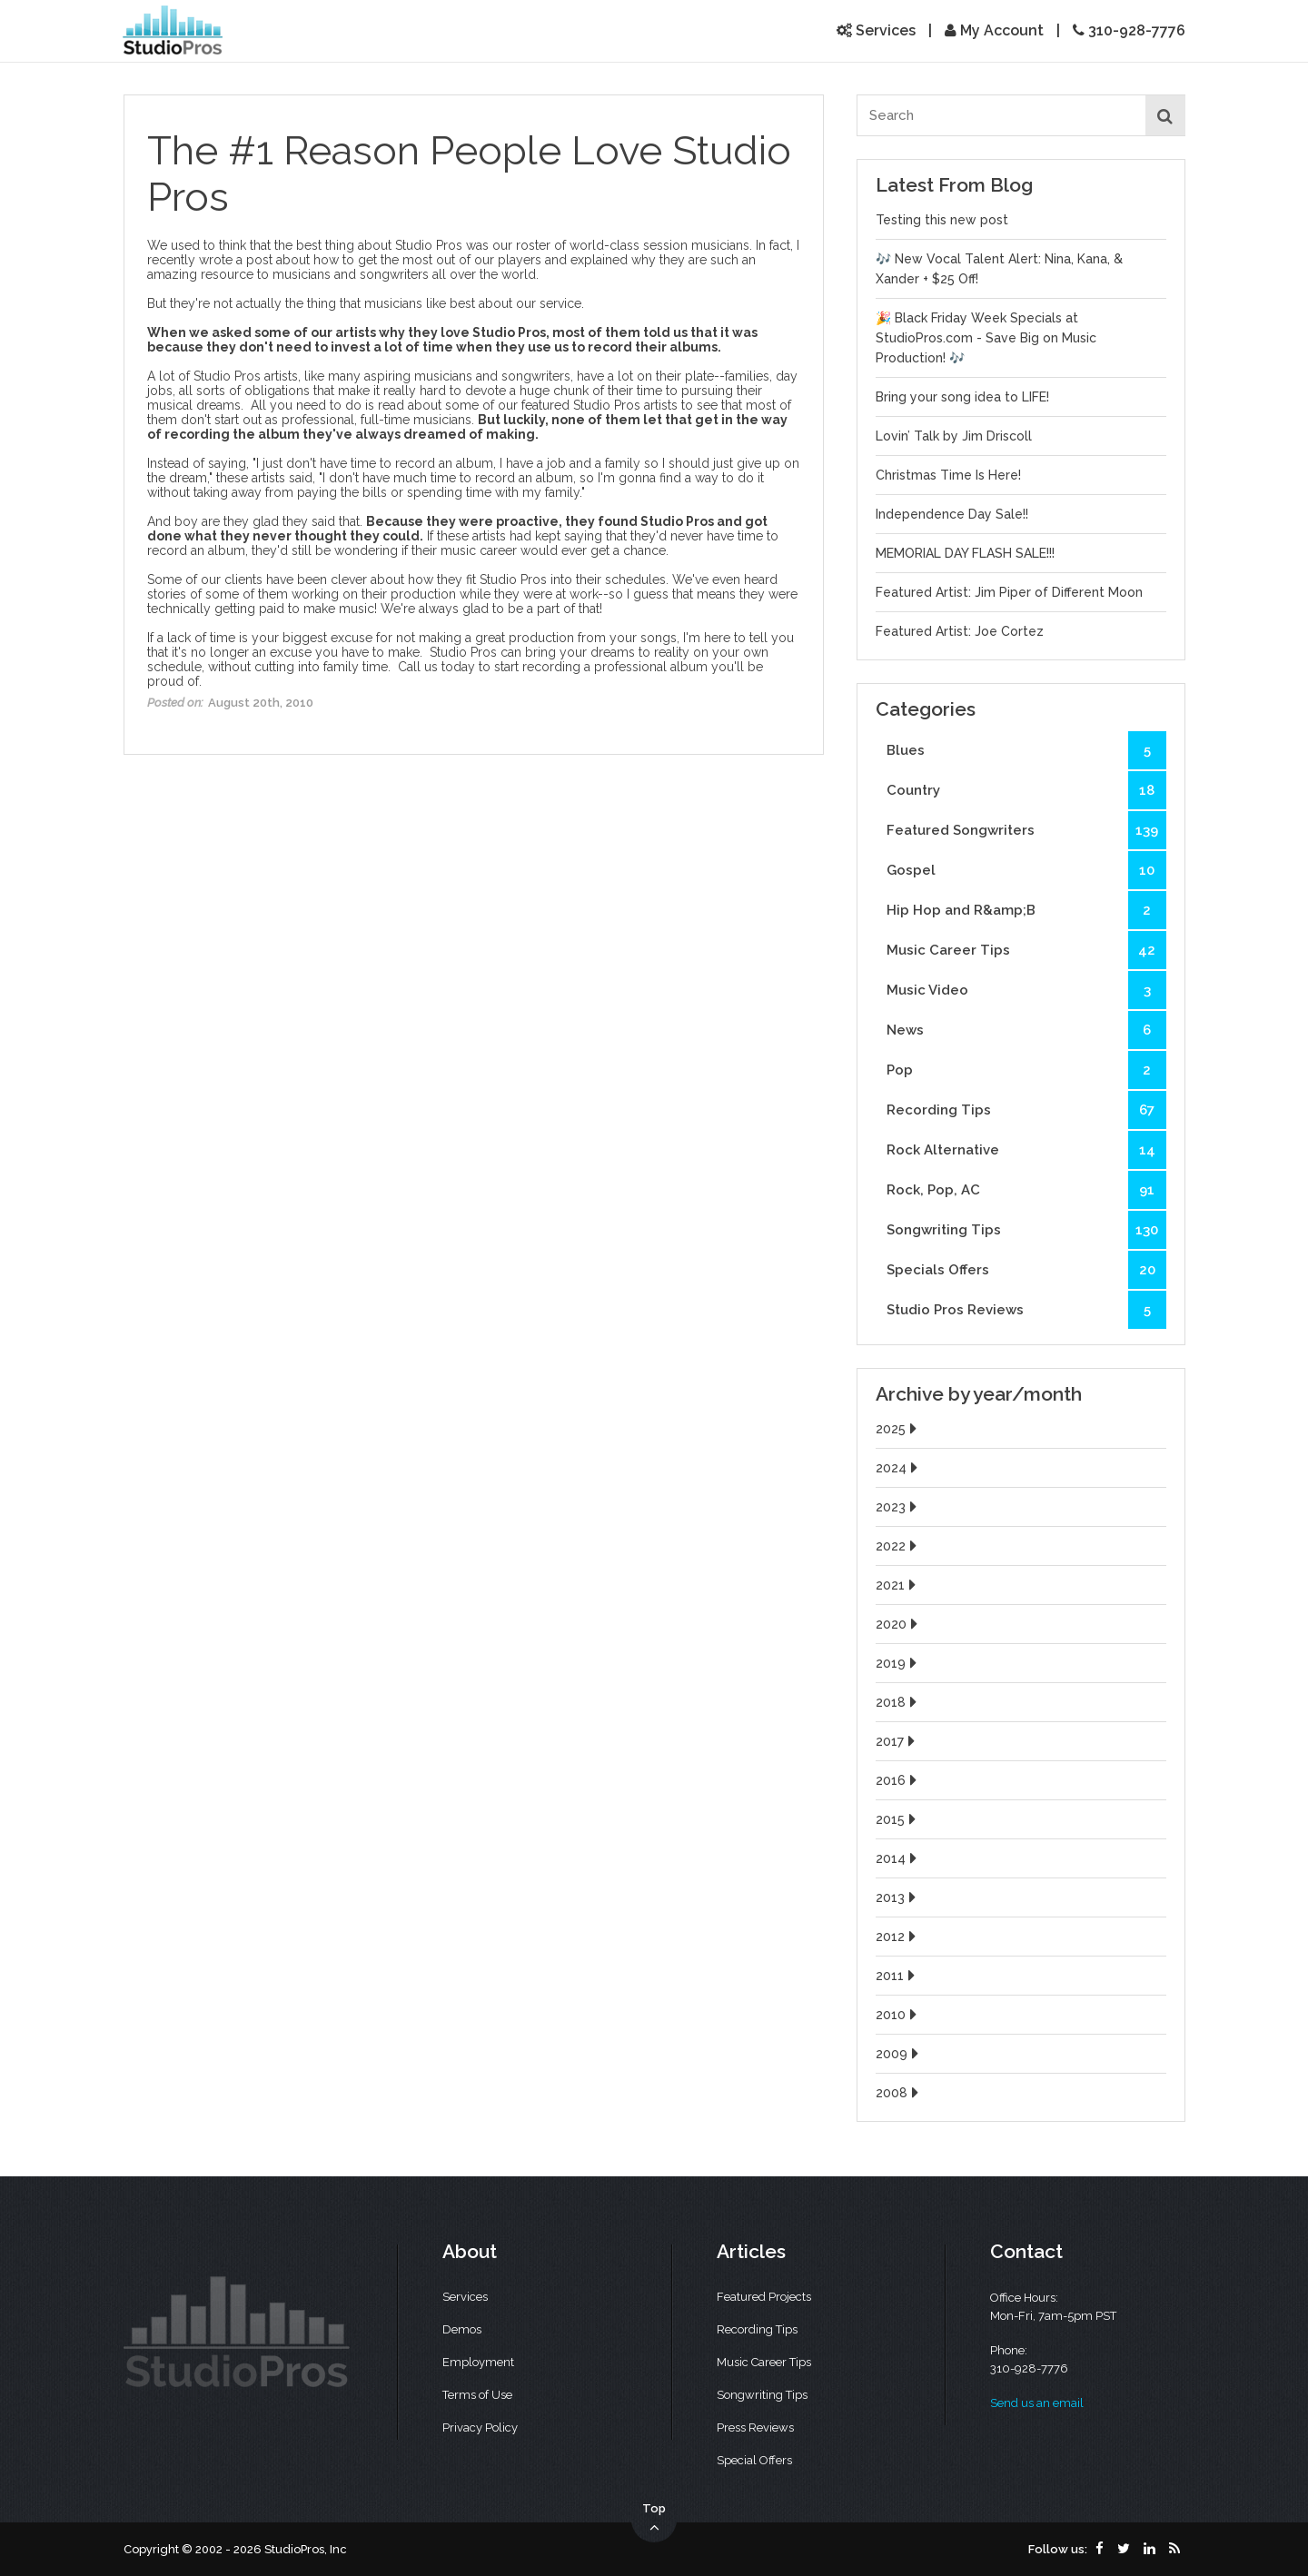 Image resolution: width=1308 pixels, height=2576 pixels. Describe the element at coordinates (654, 2519) in the screenshot. I see `Top` at that location.